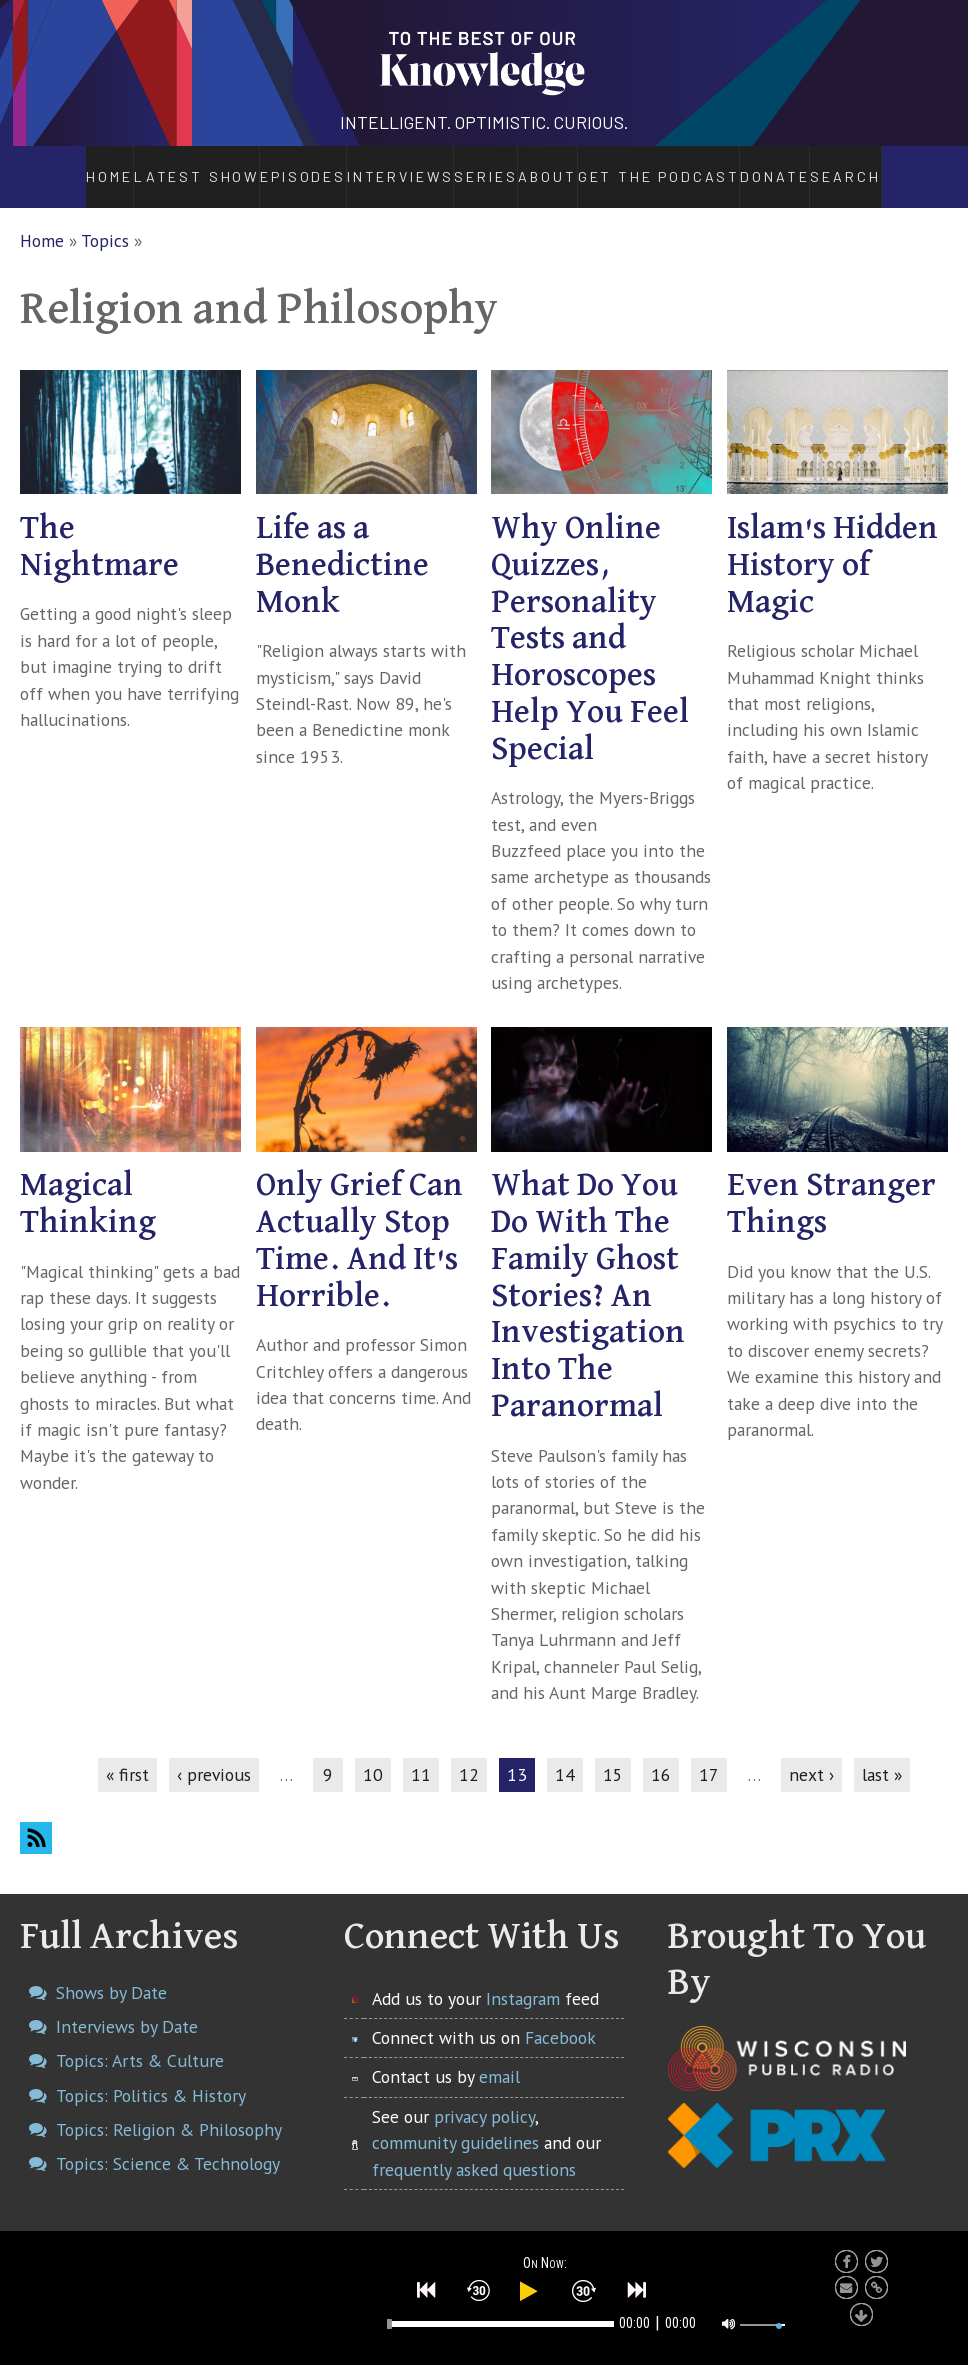 The image size is (968, 2365). Describe the element at coordinates (694, 166) in the screenshot. I see `Get the Podcast` at that location.